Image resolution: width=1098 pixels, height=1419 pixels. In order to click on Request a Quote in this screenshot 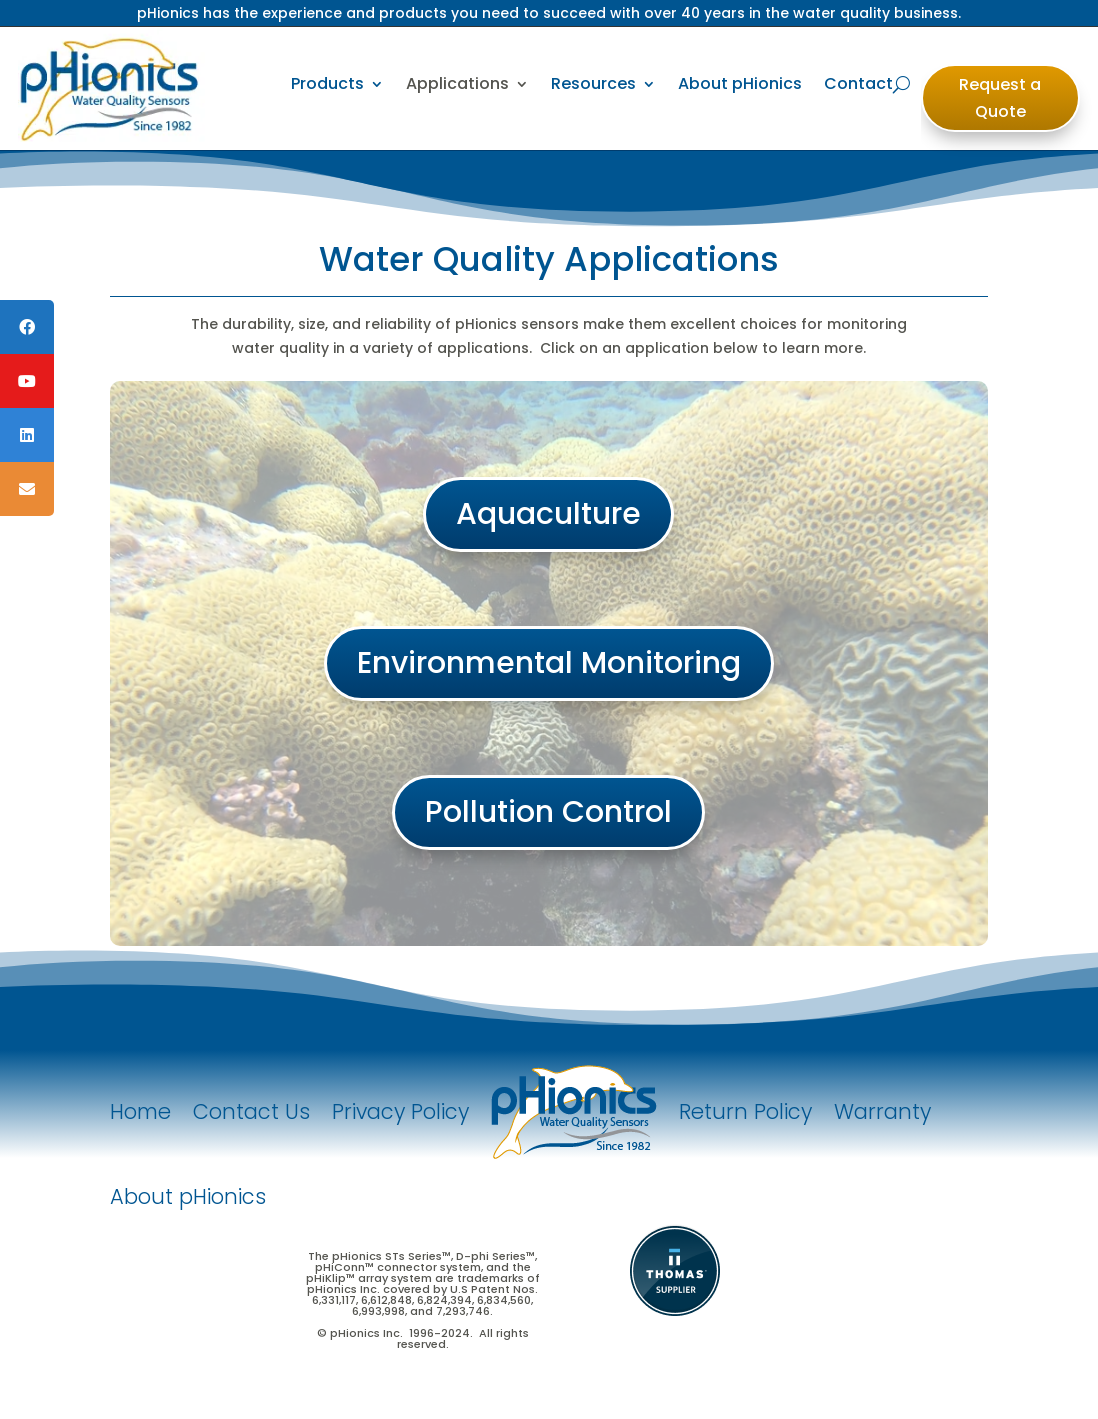, I will do `click(1000, 98)`.